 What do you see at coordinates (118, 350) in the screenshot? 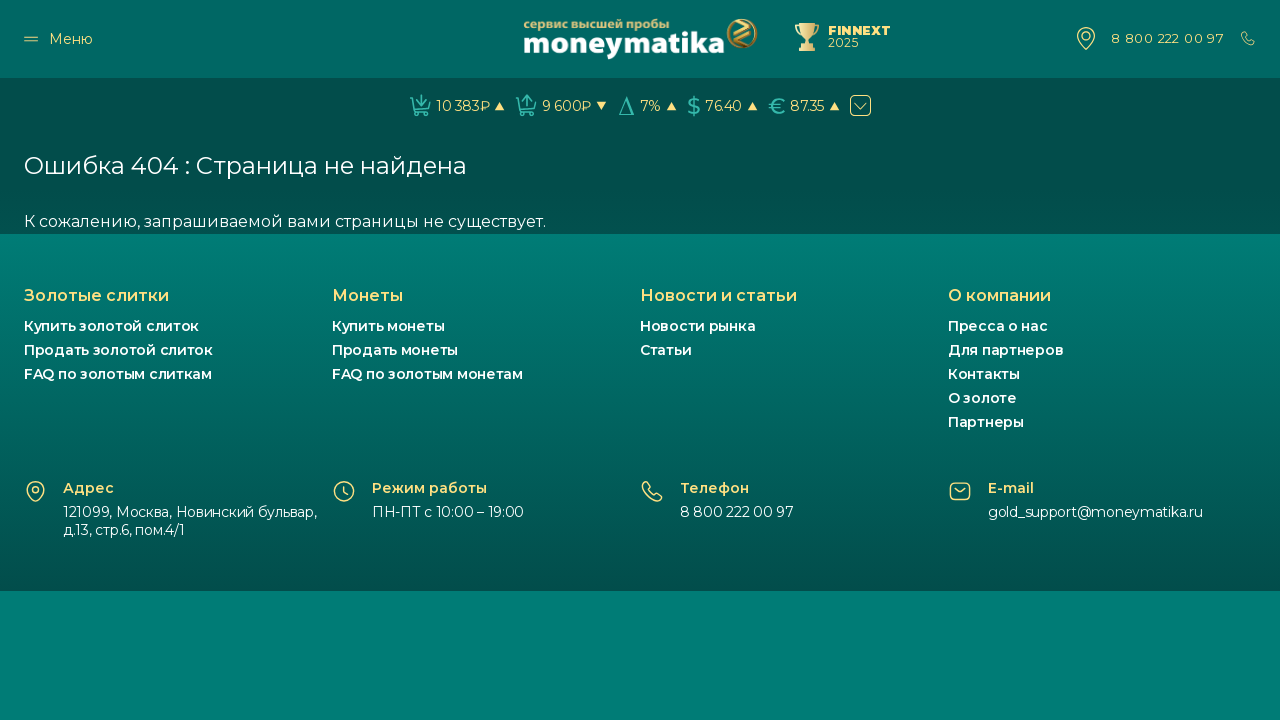
I see `Продать золотой слиток` at bounding box center [118, 350].